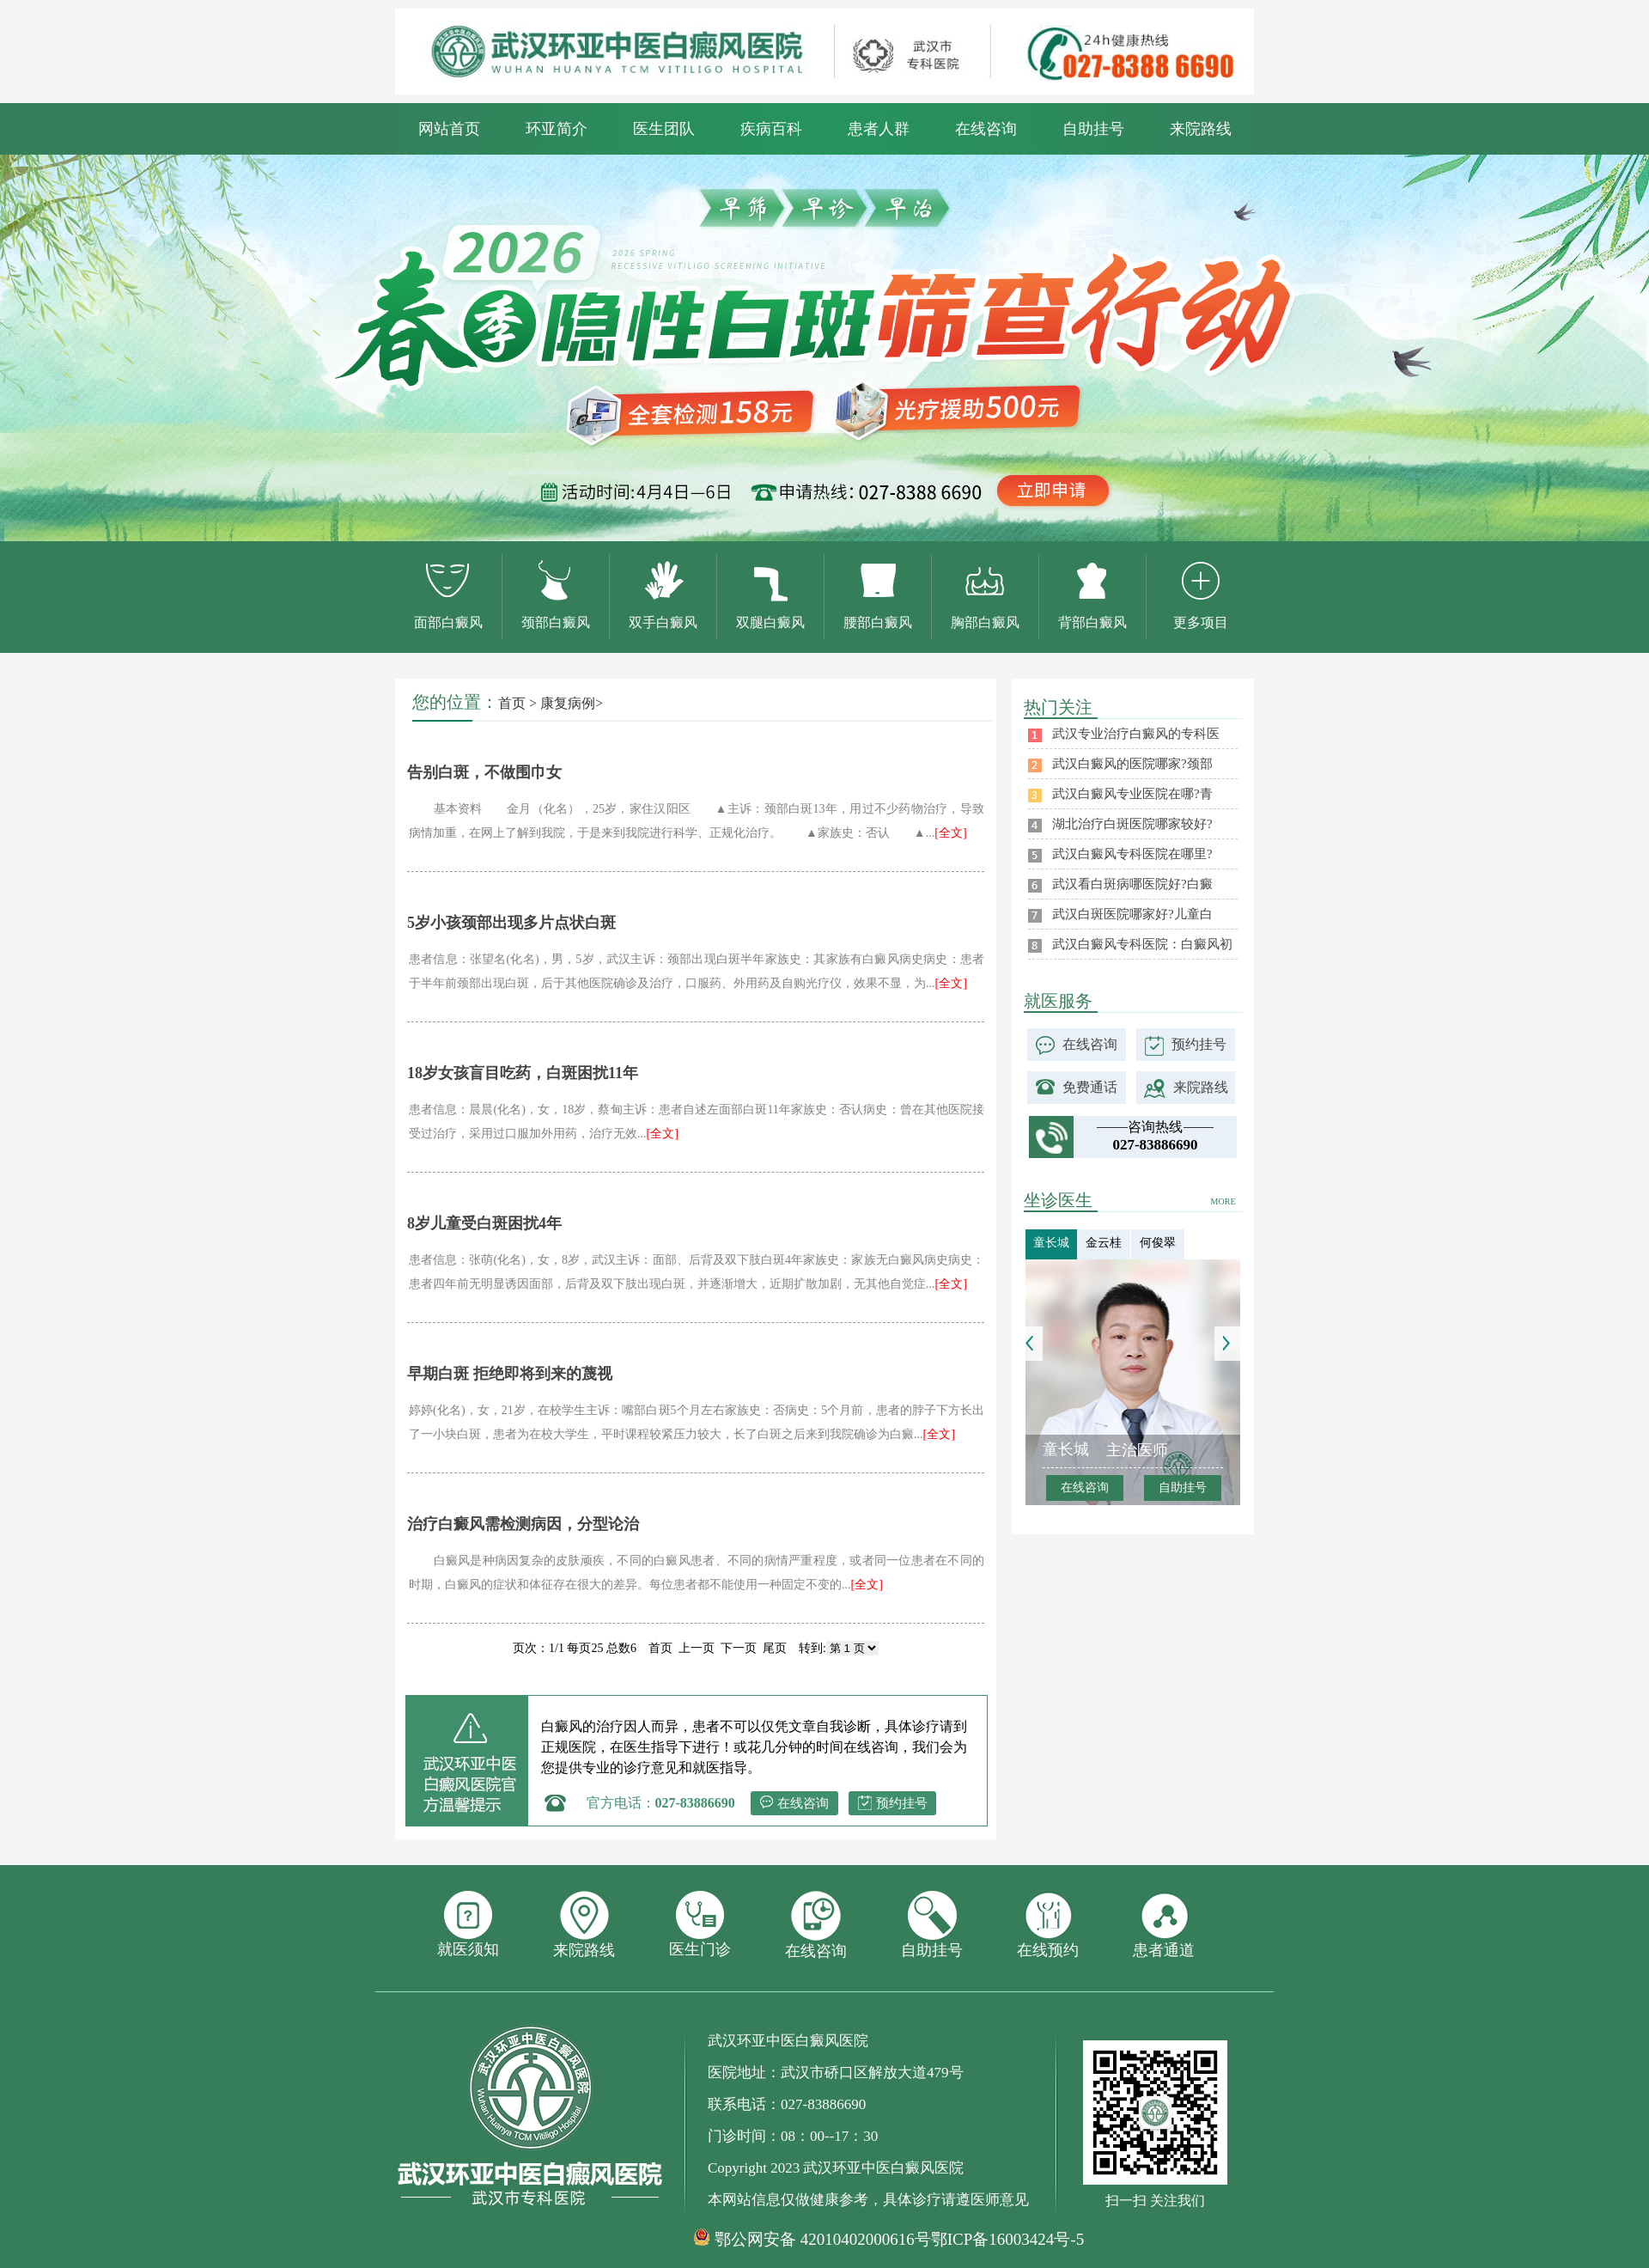 This screenshot has width=1649, height=2268. Describe the element at coordinates (523, 1524) in the screenshot. I see `治疗白癜风需检测病因，分型论治` at that location.